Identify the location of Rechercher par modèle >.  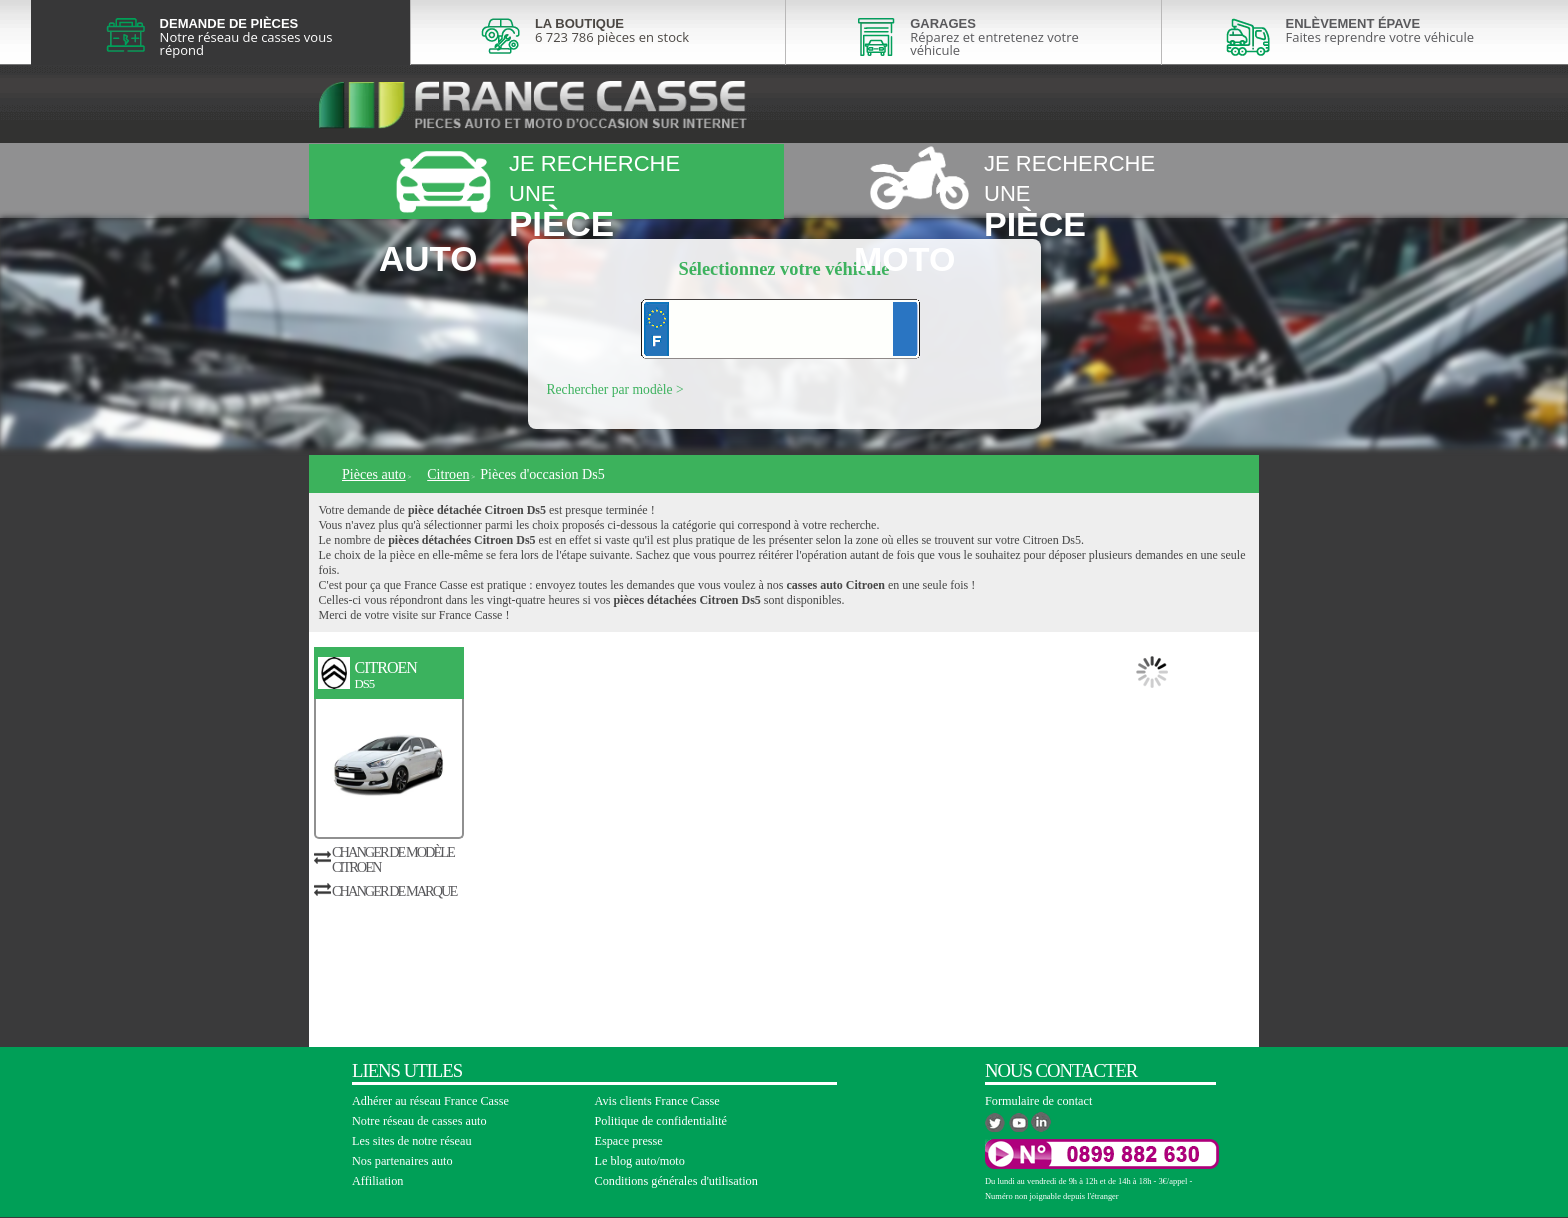
(615, 389).